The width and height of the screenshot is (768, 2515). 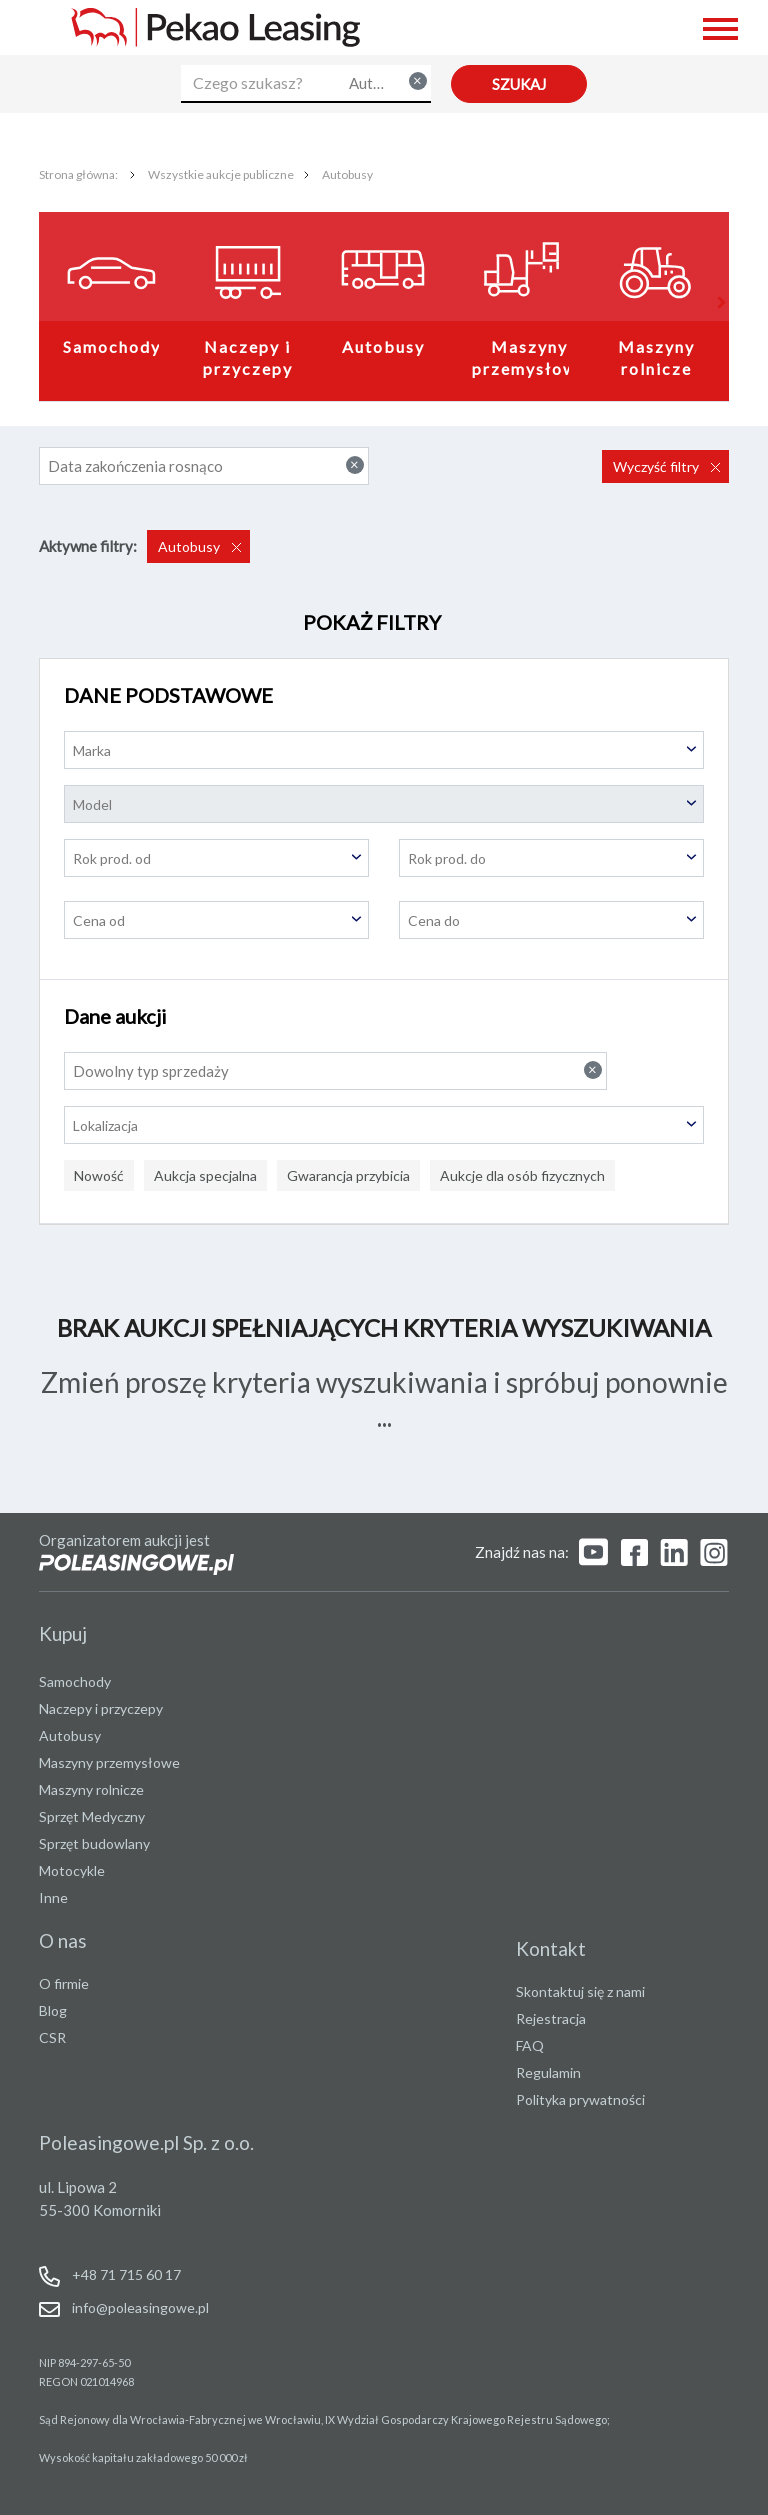 I want to click on Samochody, so click(x=112, y=346).